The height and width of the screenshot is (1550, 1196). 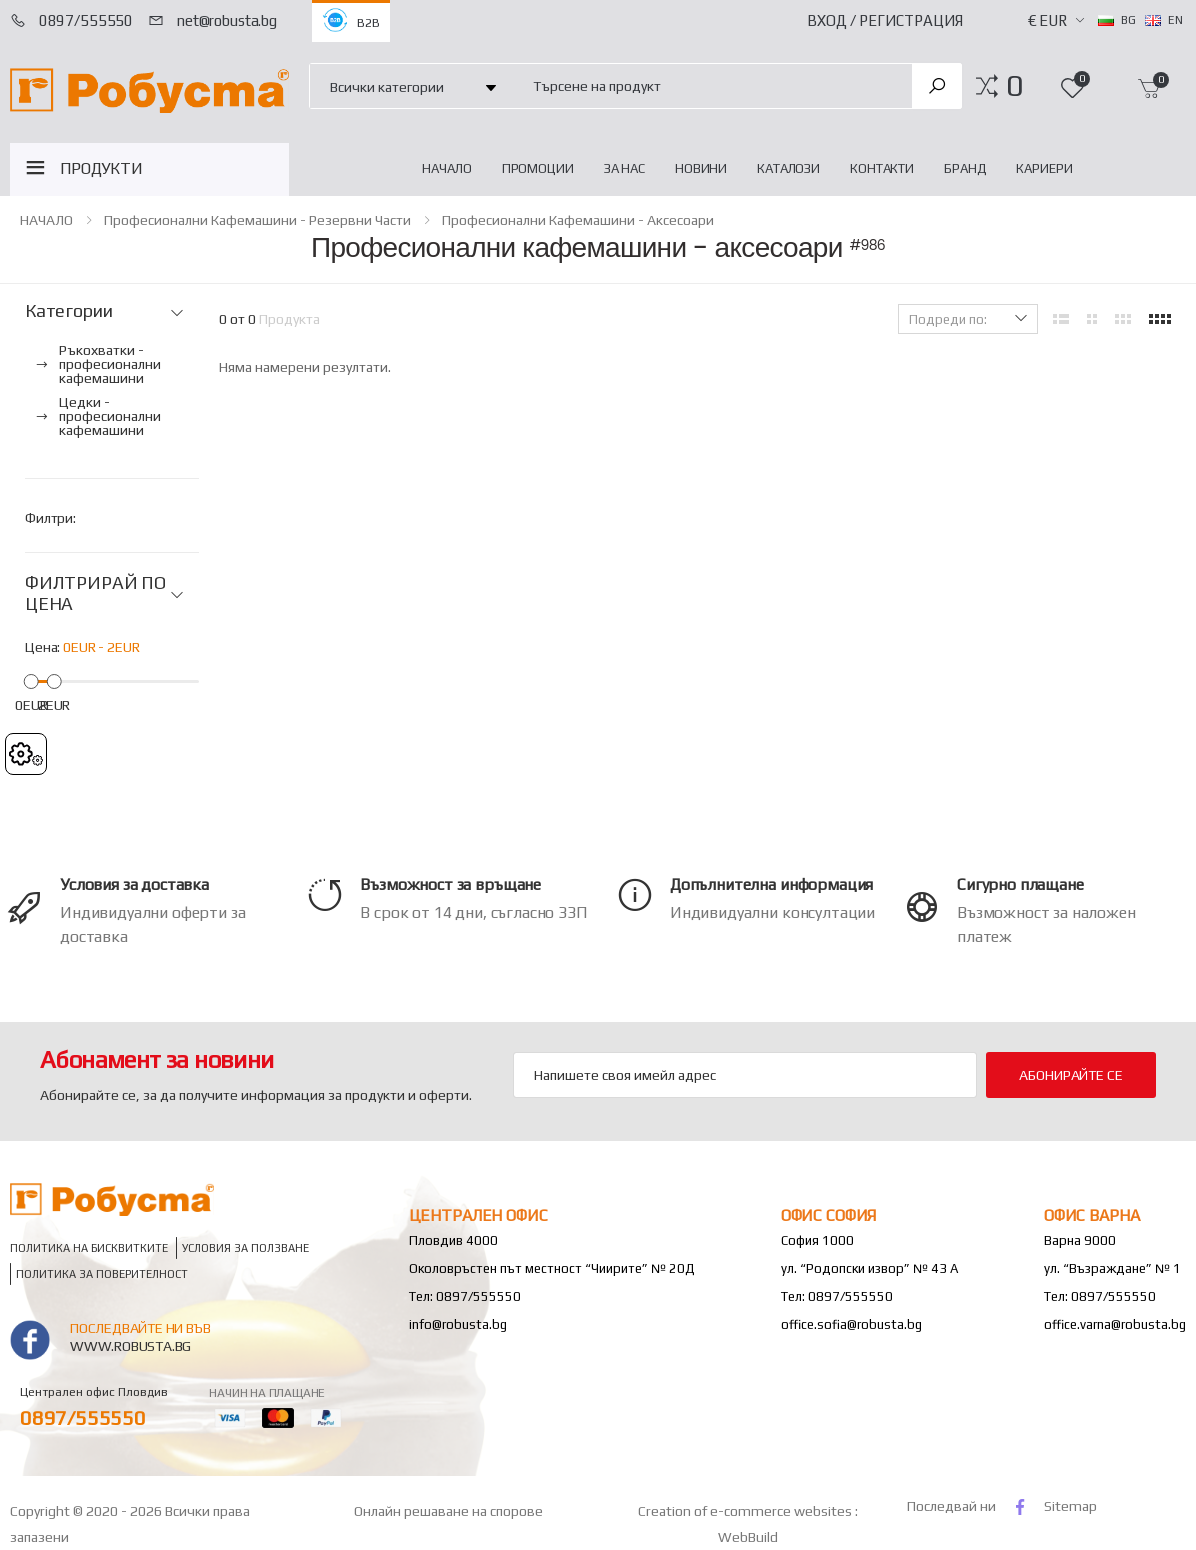 I want to click on Професионални кафемашини - аксесоари, so click(x=578, y=220).